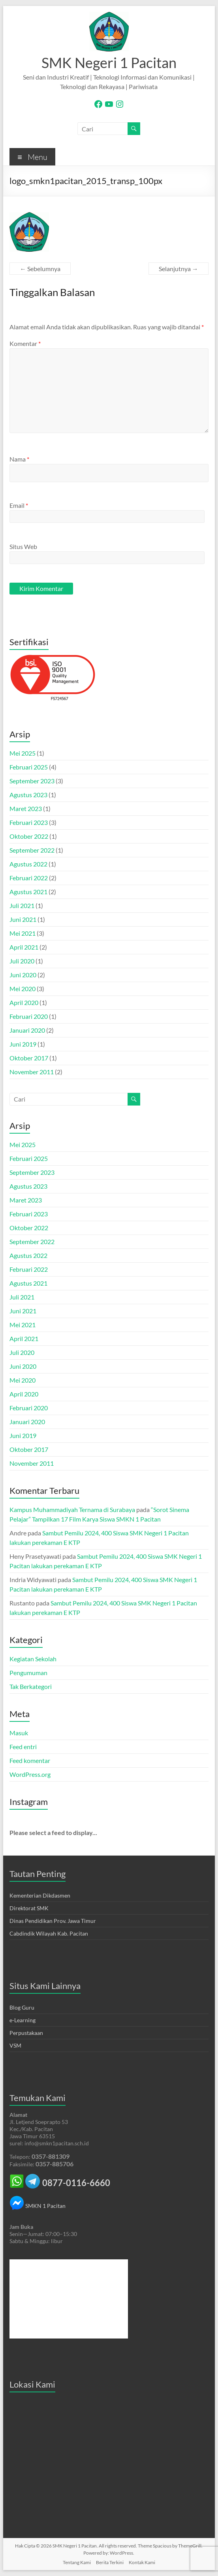 The width and height of the screenshot is (218, 2576). Describe the element at coordinates (29, 1908) in the screenshot. I see `Direktorat SMK` at that location.